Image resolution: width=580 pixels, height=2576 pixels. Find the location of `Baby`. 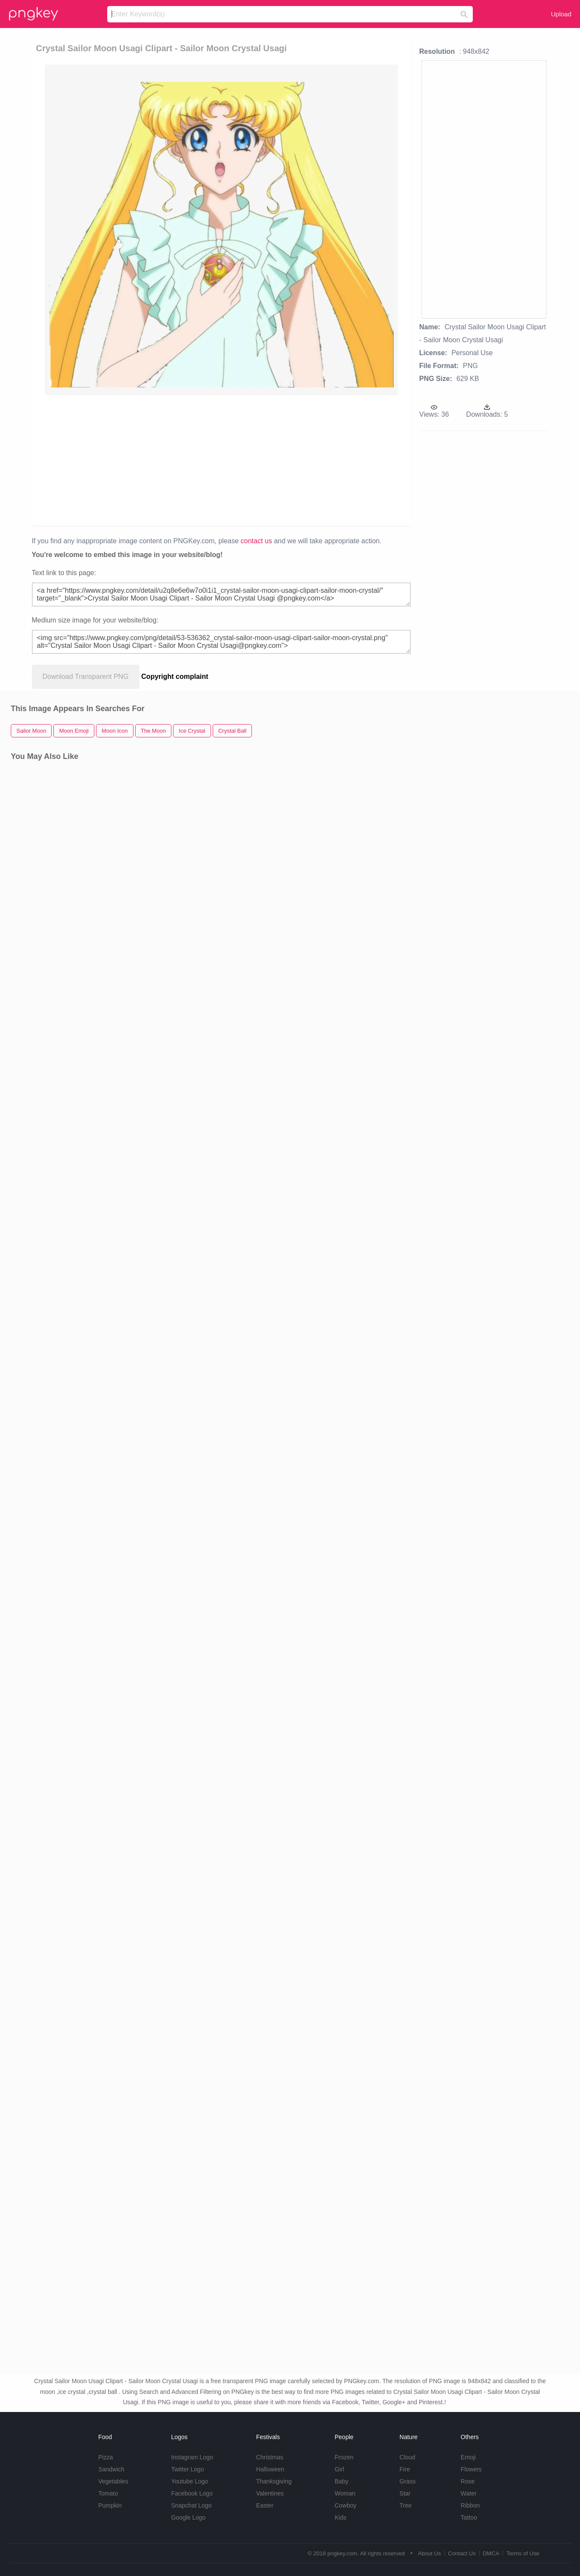

Baby is located at coordinates (341, 2481).